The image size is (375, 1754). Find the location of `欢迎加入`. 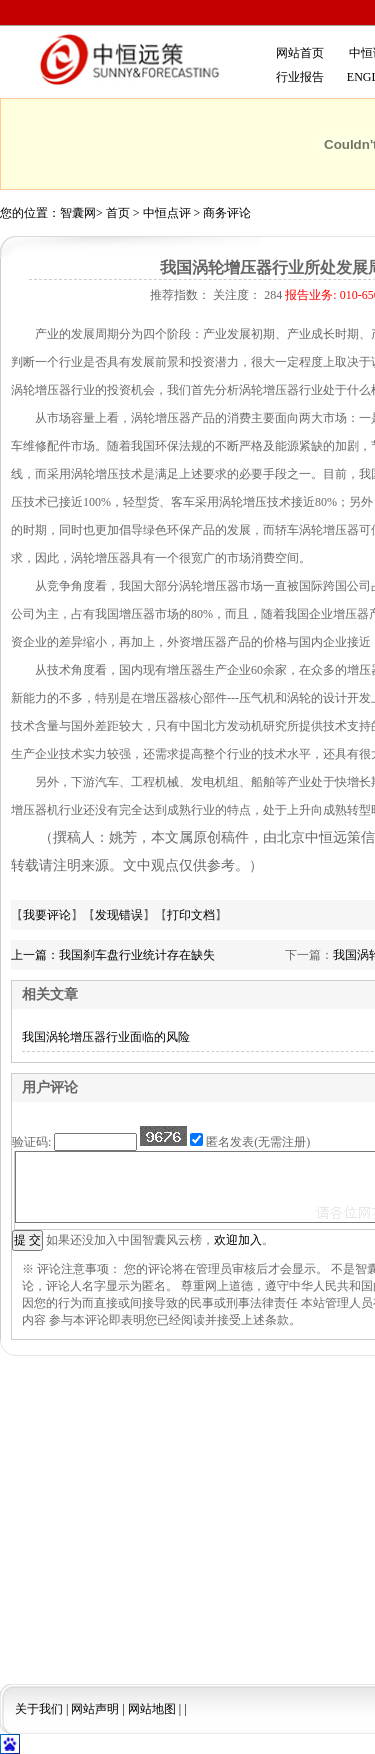

欢迎加入 is located at coordinates (238, 1240).